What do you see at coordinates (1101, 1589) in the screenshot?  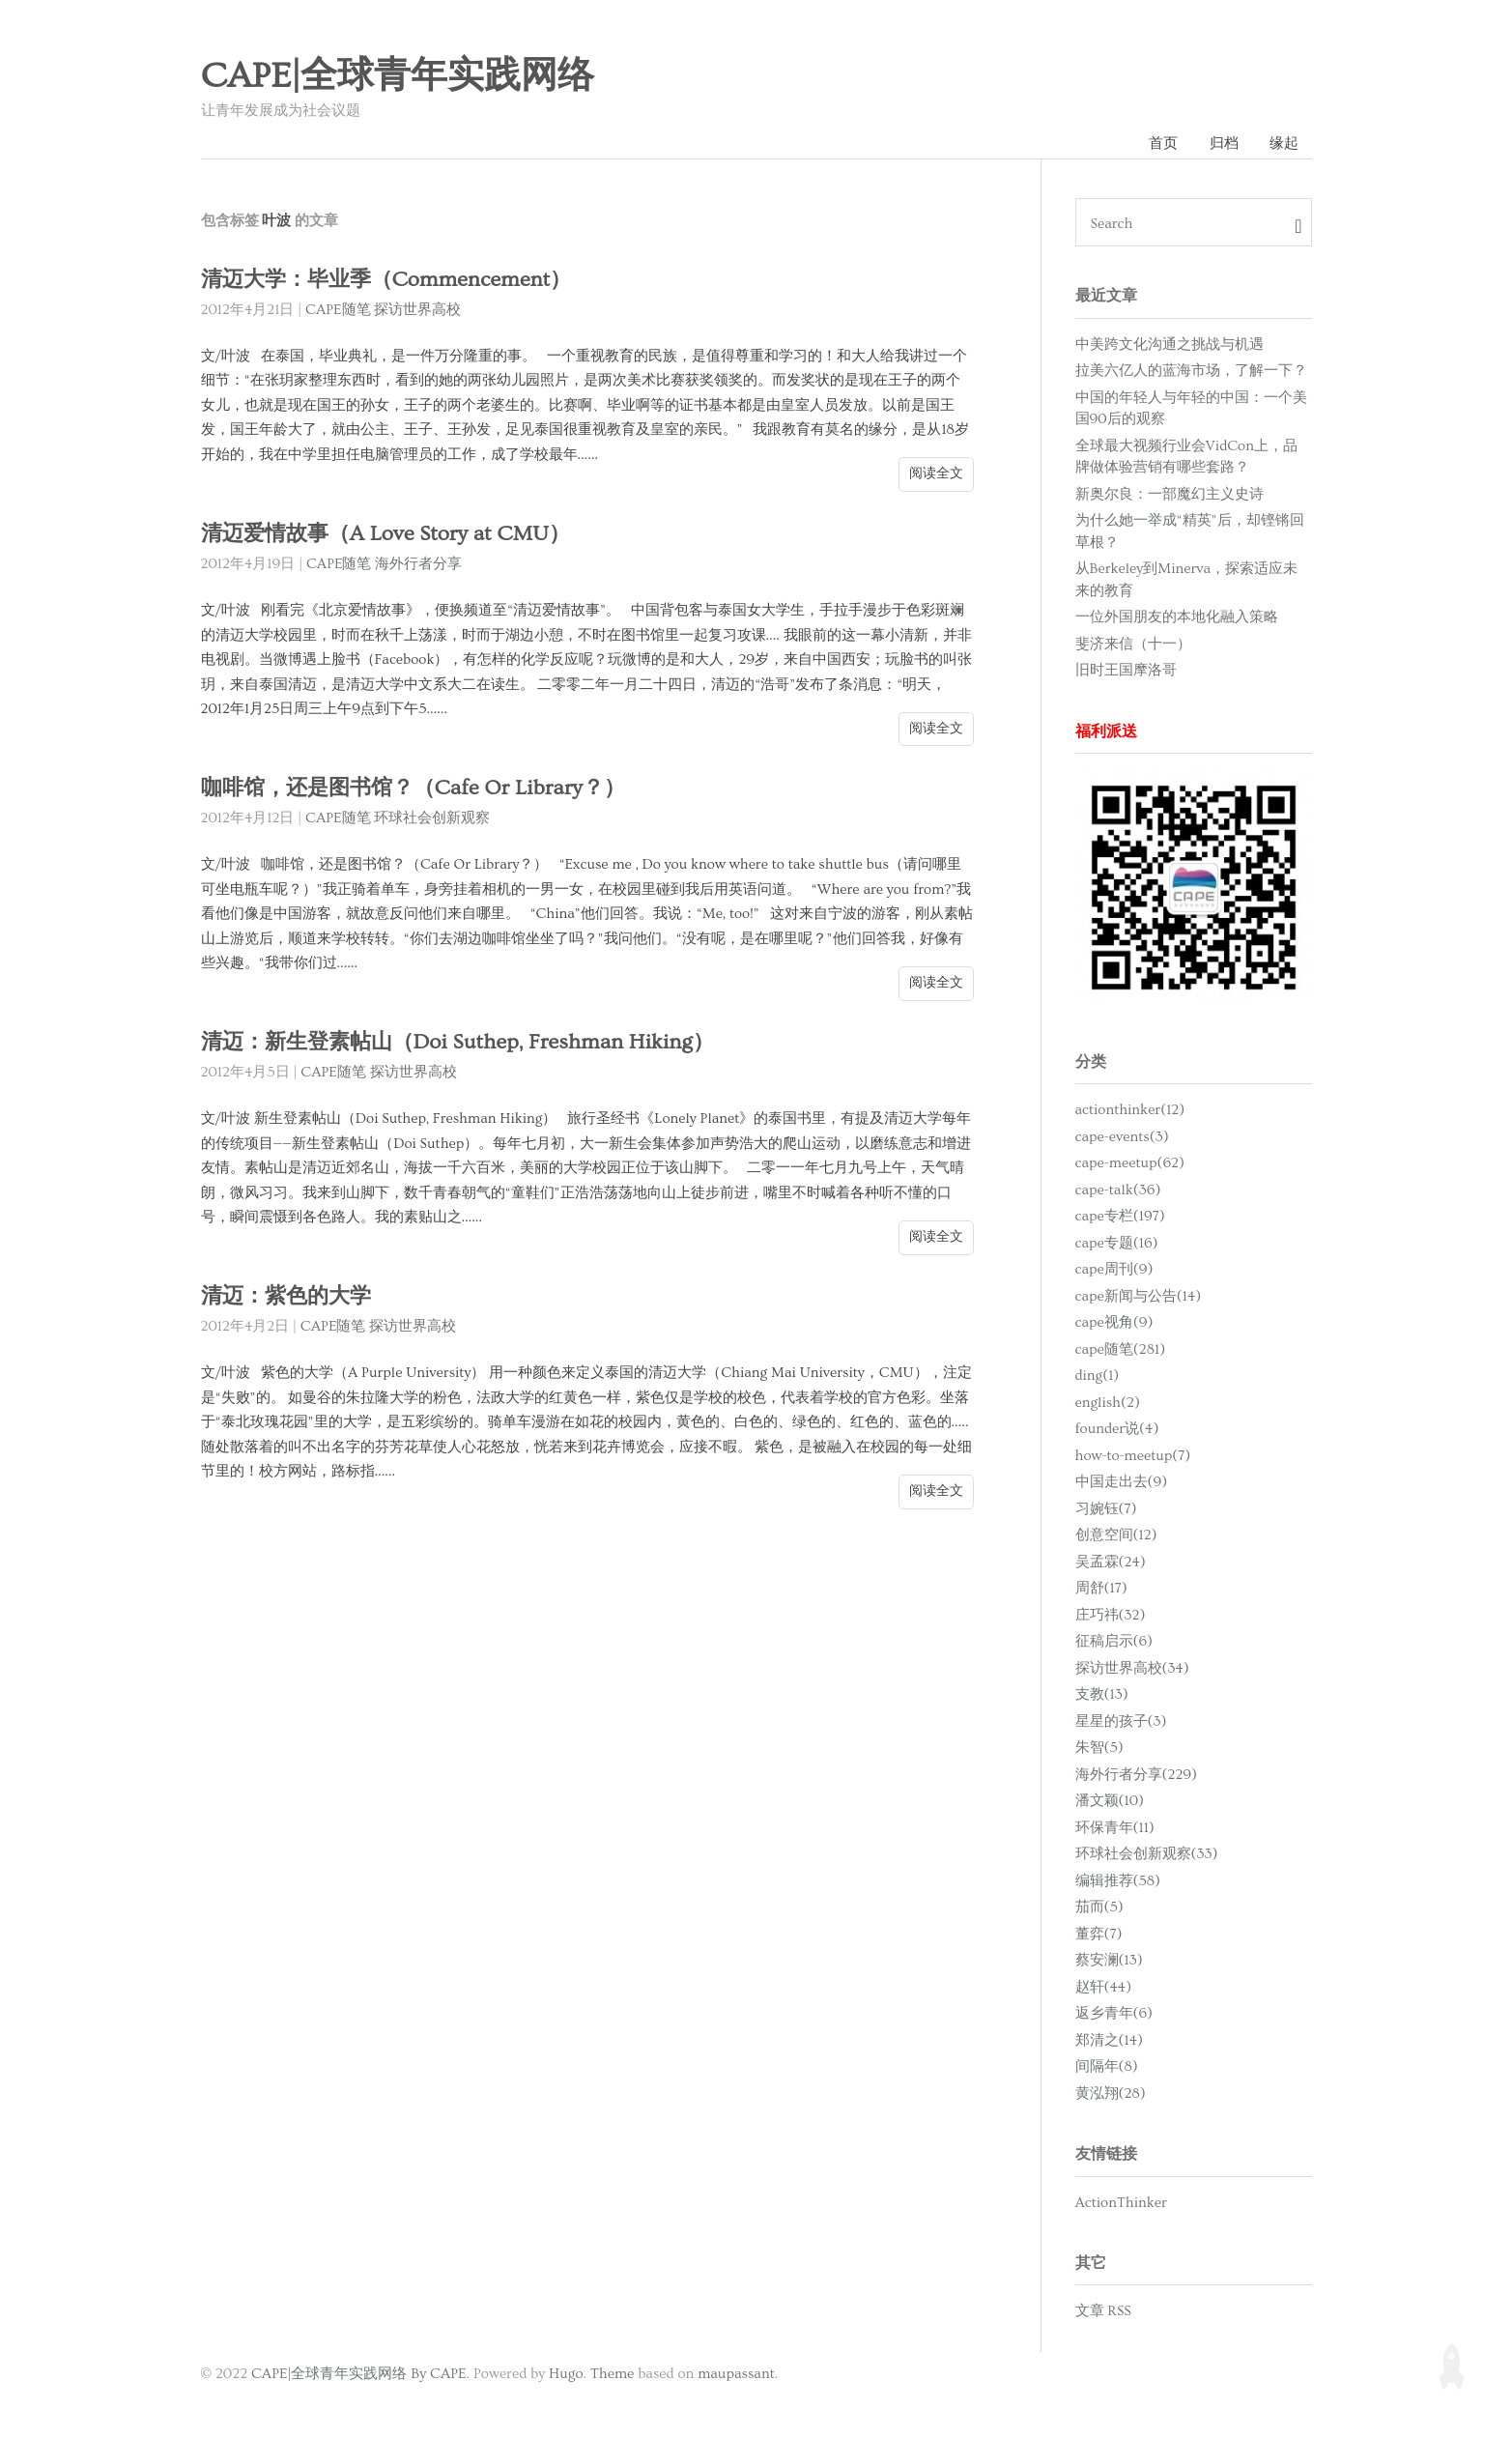 I see `周舒(17)` at bounding box center [1101, 1589].